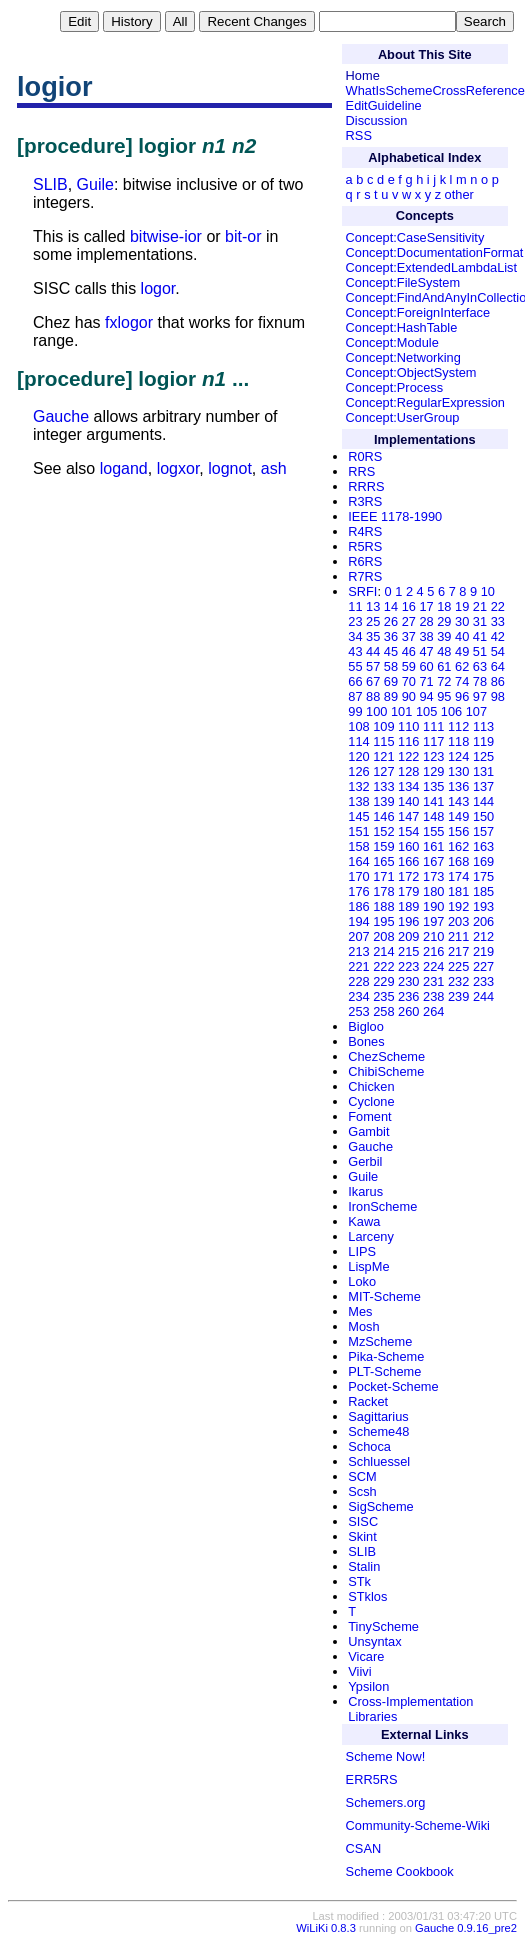 This screenshot has height=1942, width=525. Describe the element at coordinates (409, 606) in the screenshot. I see `16` at that location.